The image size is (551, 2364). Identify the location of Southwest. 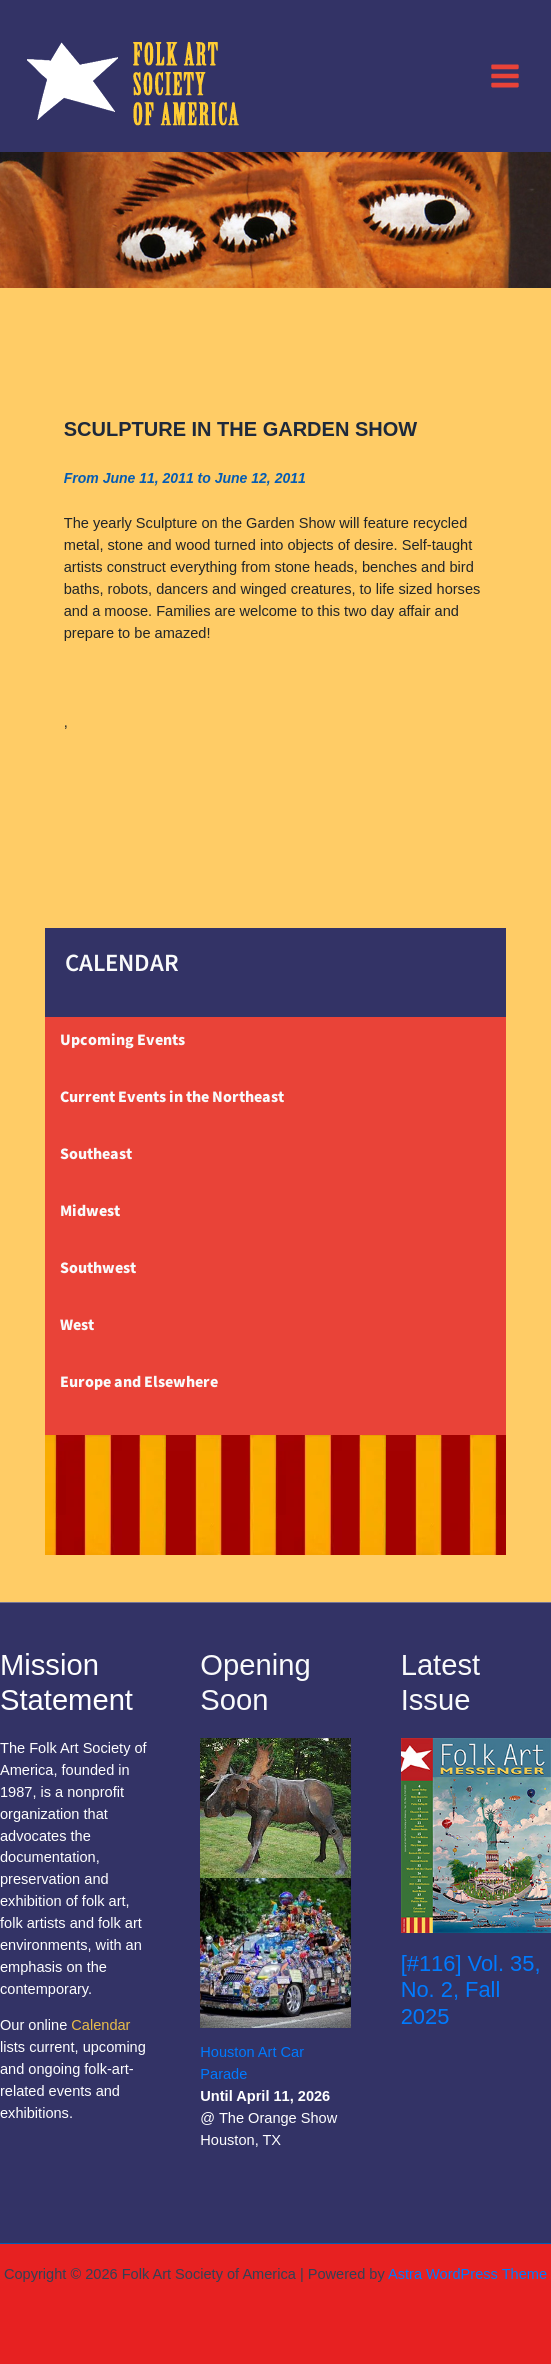
(98, 1268).